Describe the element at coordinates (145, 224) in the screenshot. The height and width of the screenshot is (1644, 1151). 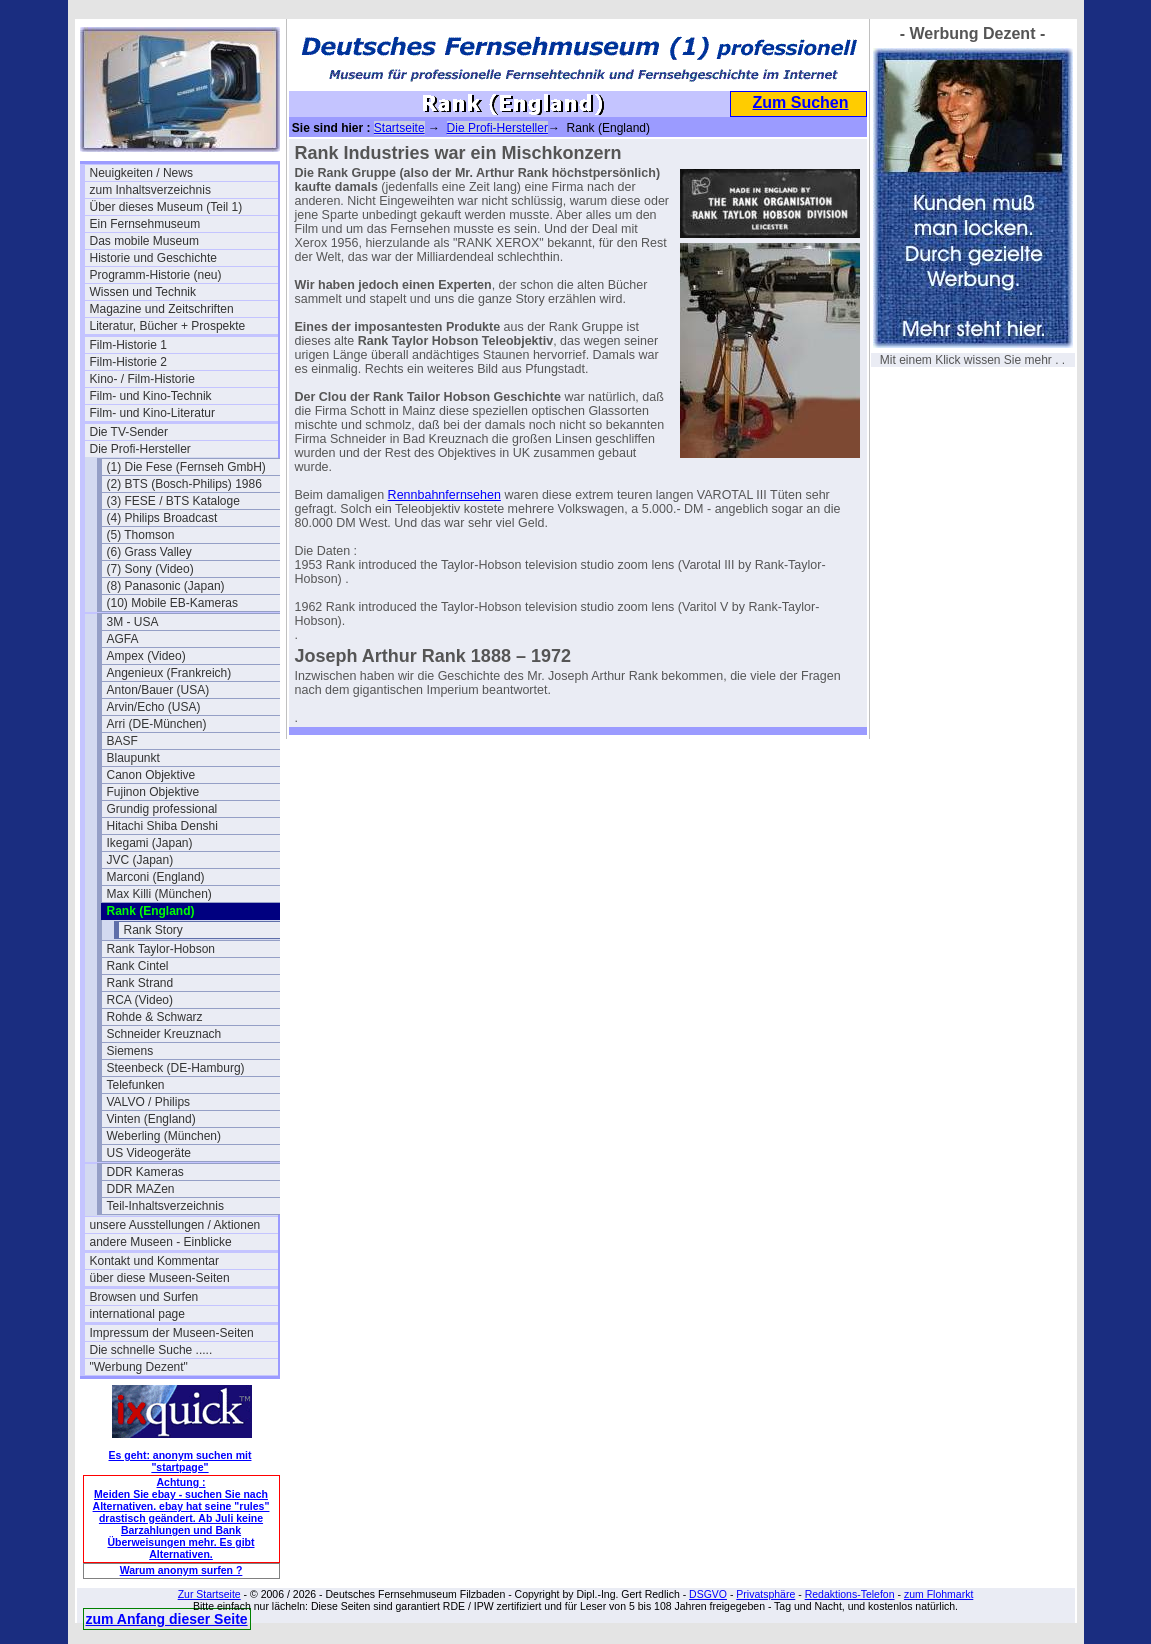
I see `Ein Fernsehmuseum` at that location.